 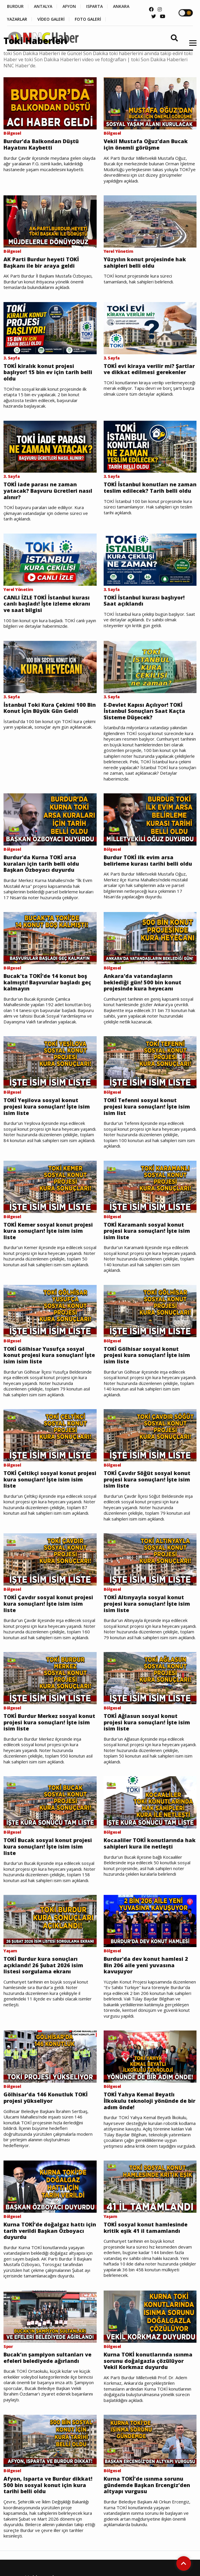 What do you see at coordinates (147, 1479) in the screenshot?
I see `TOKİ Çavdır Söğüt sosyal konut projesi kura sonuçları! İşte isim isim liste` at bounding box center [147, 1479].